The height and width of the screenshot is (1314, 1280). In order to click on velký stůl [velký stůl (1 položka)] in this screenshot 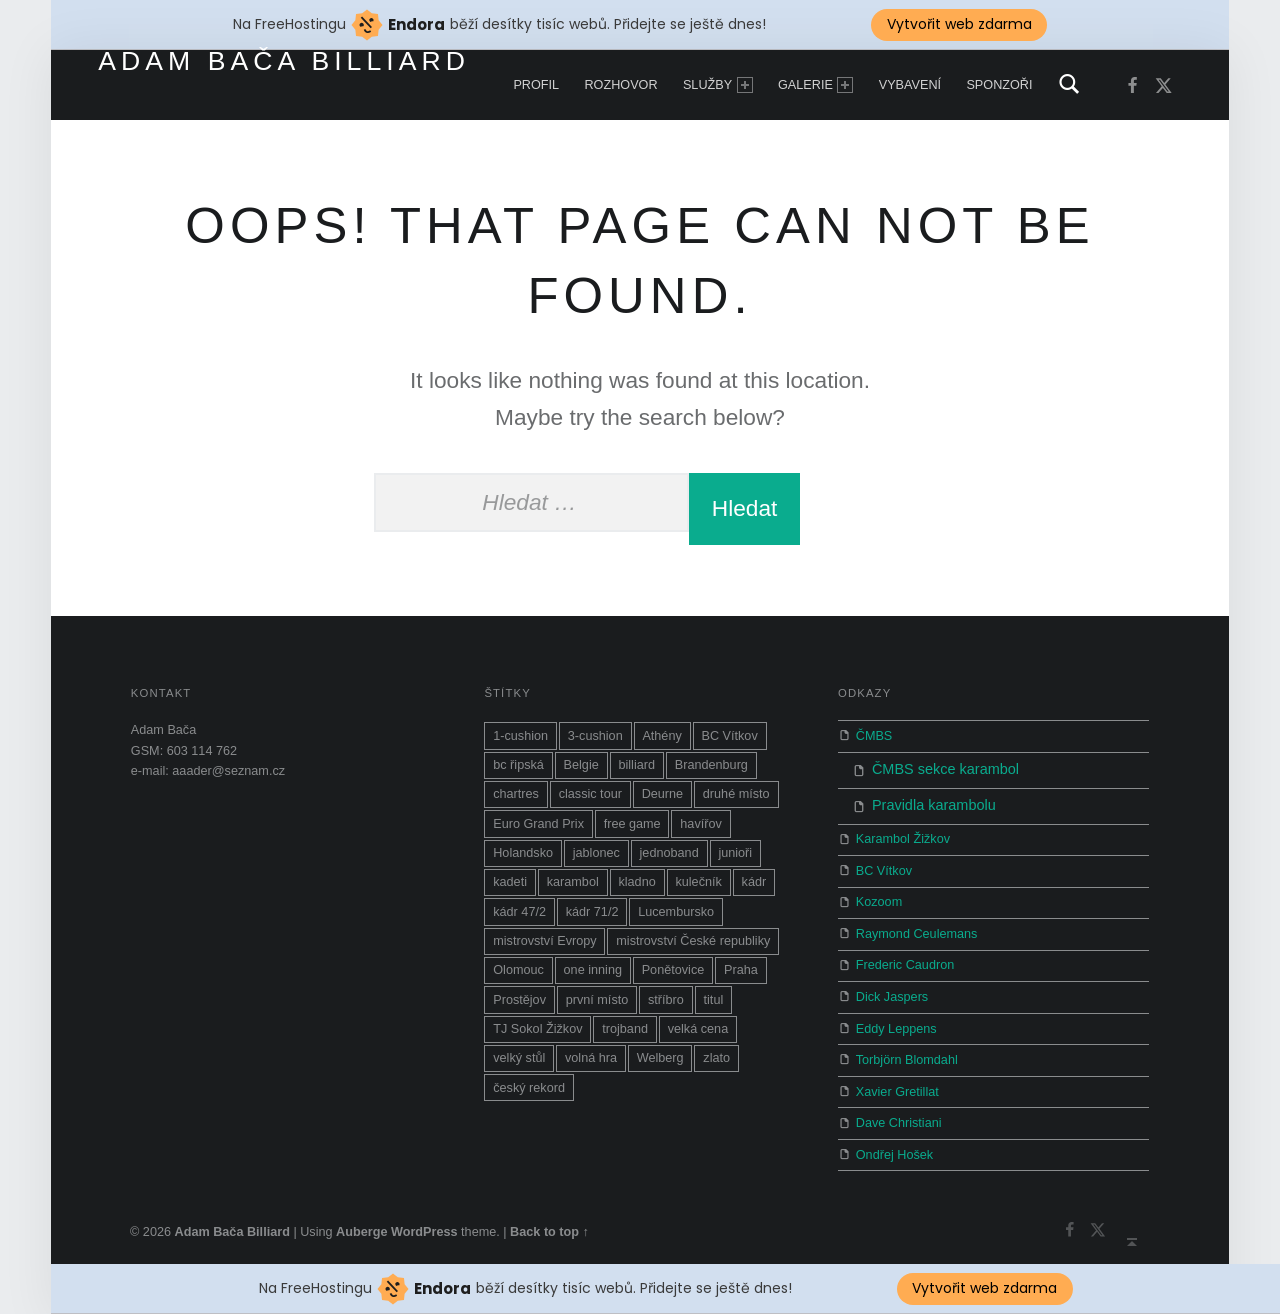, I will do `click(519, 1058)`.